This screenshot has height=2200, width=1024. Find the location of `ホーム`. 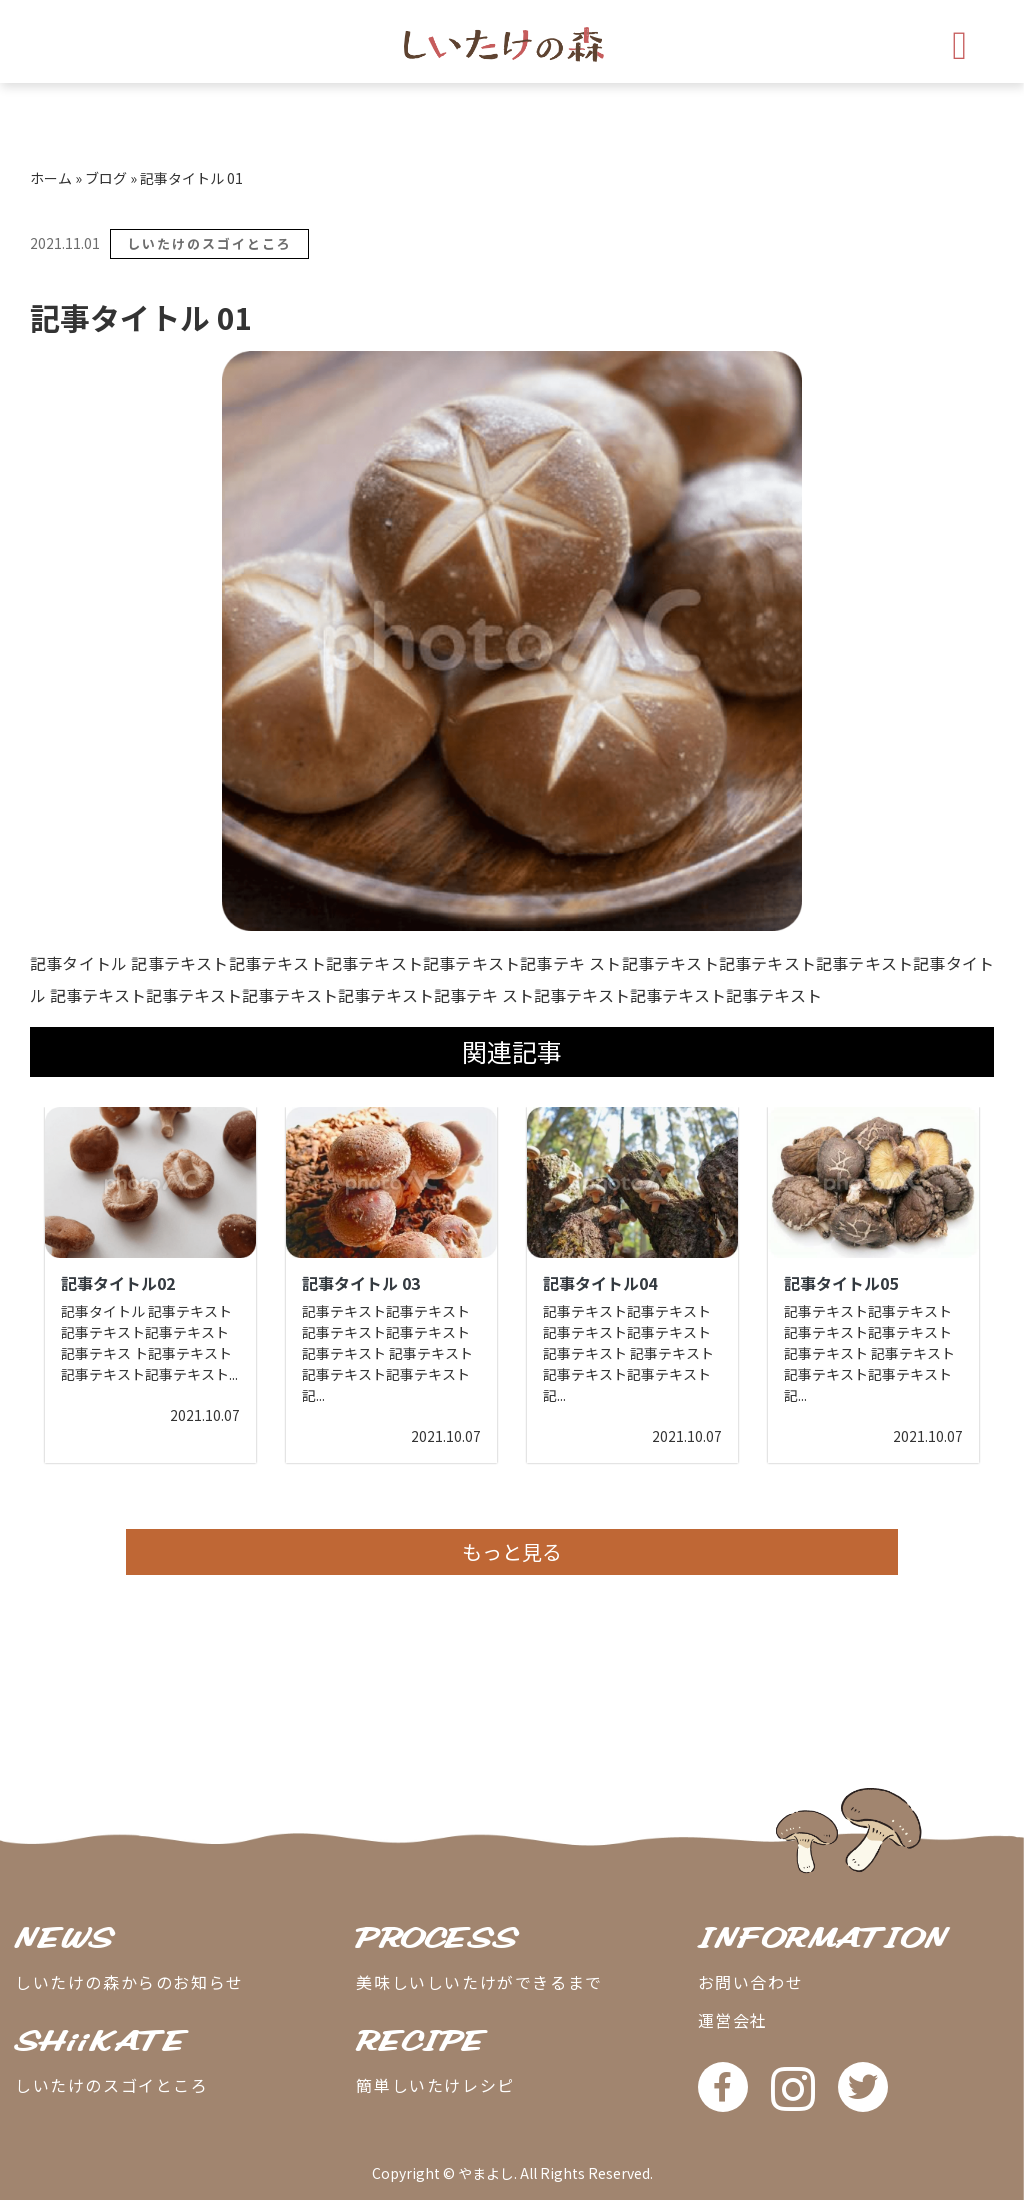

ホーム is located at coordinates (51, 178).